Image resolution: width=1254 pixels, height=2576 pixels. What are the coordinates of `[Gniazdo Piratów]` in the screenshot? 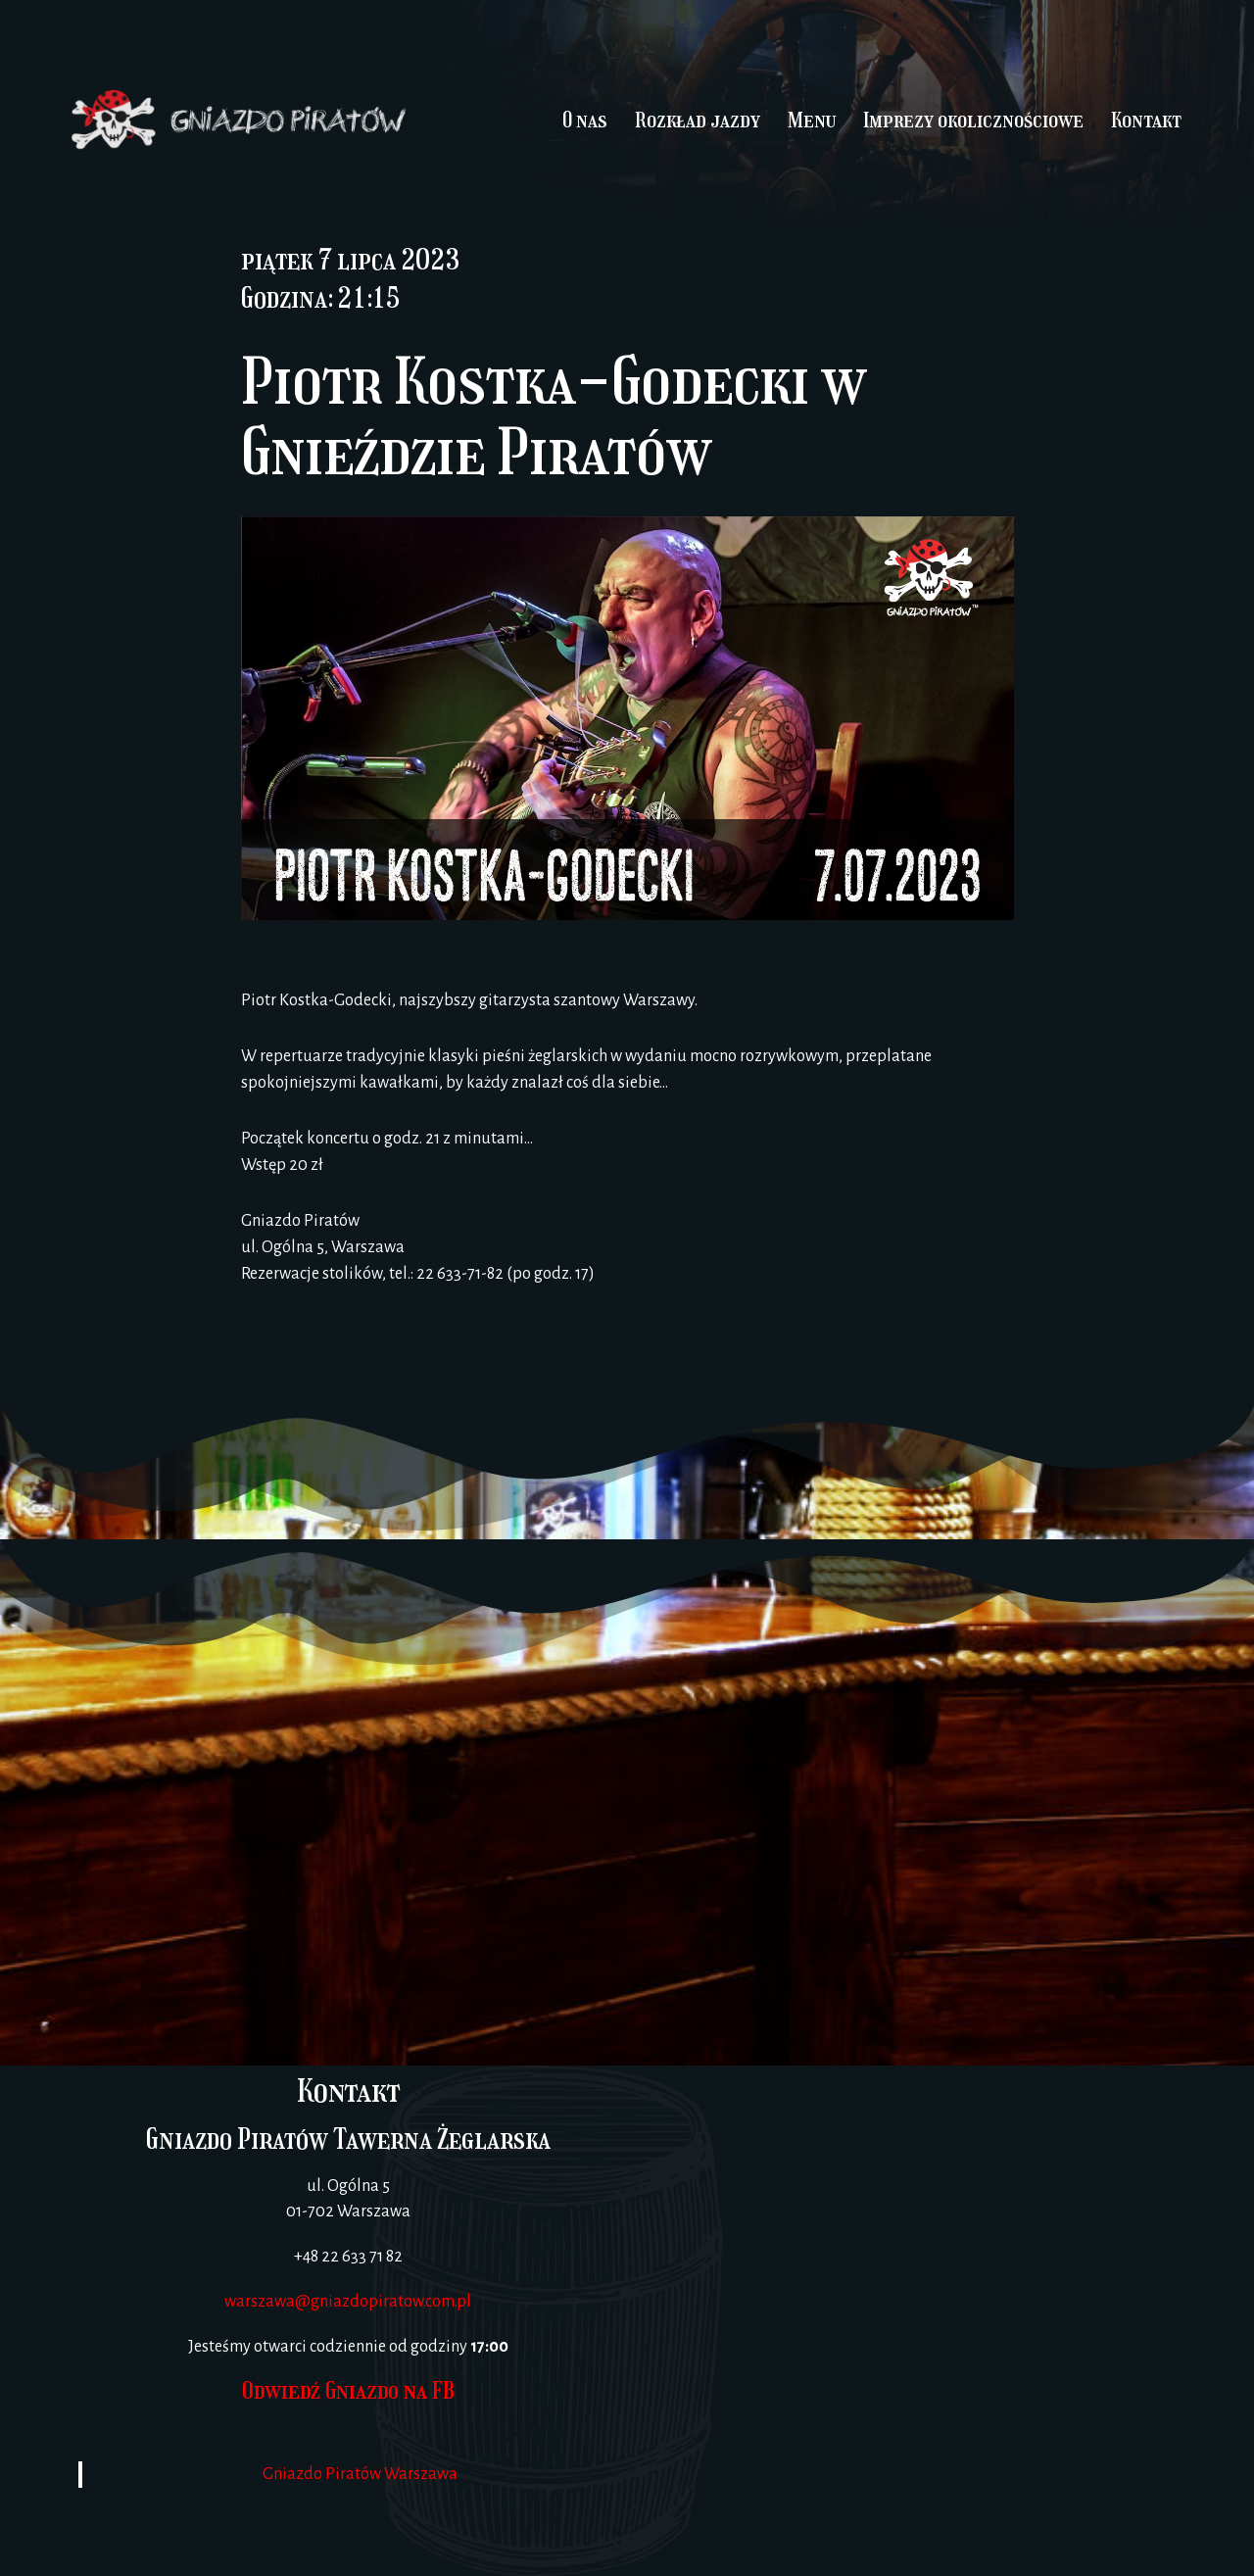 It's located at (240, 120).